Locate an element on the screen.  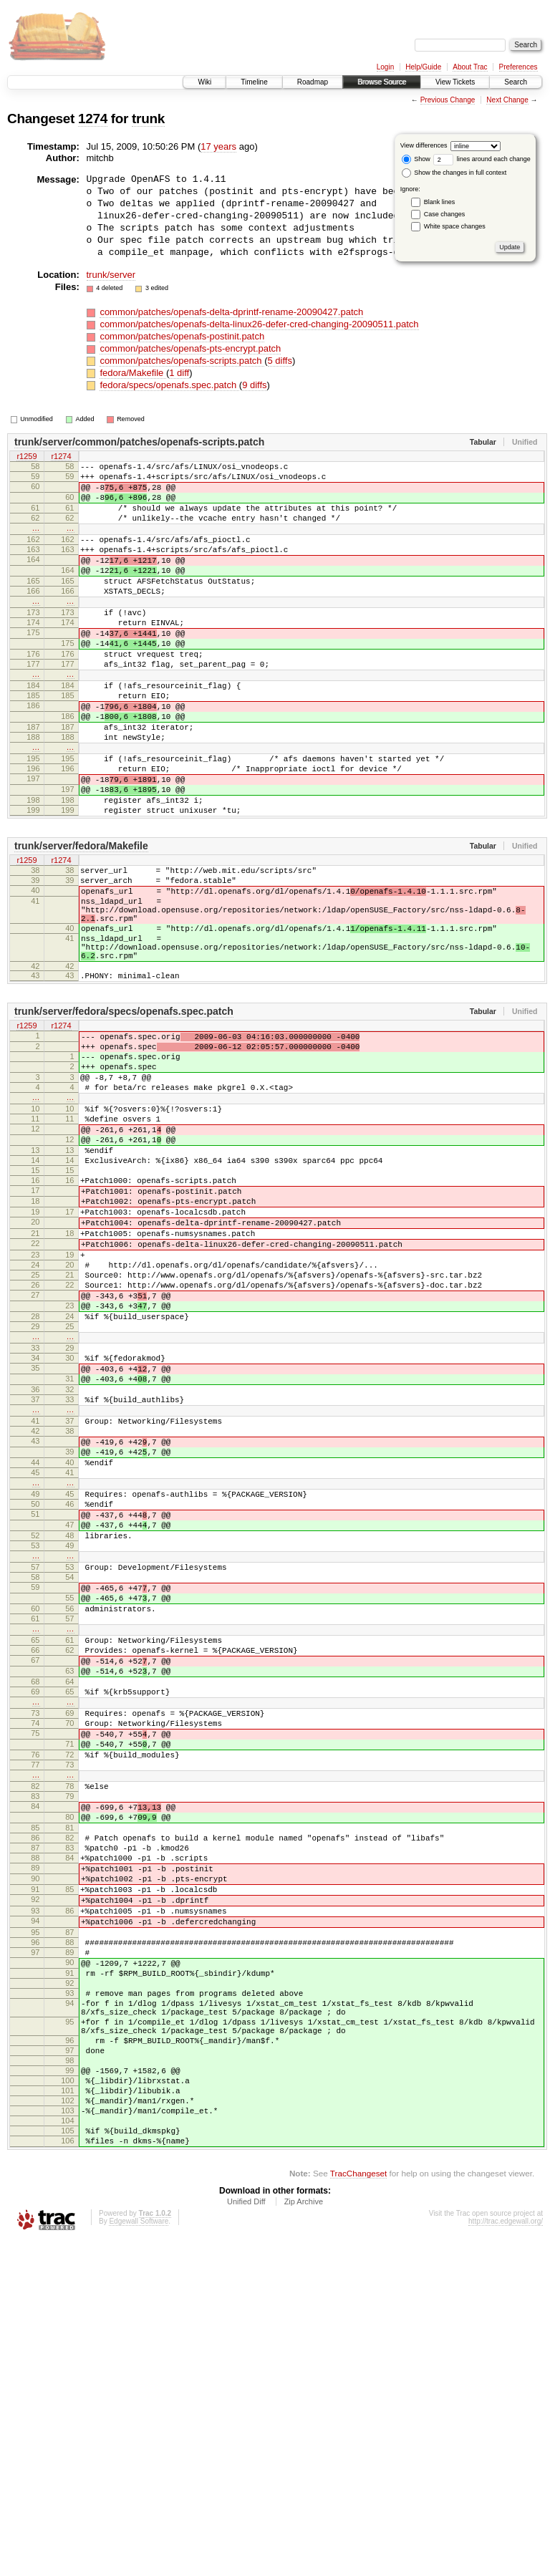
1 diff is located at coordinates (179, 372).